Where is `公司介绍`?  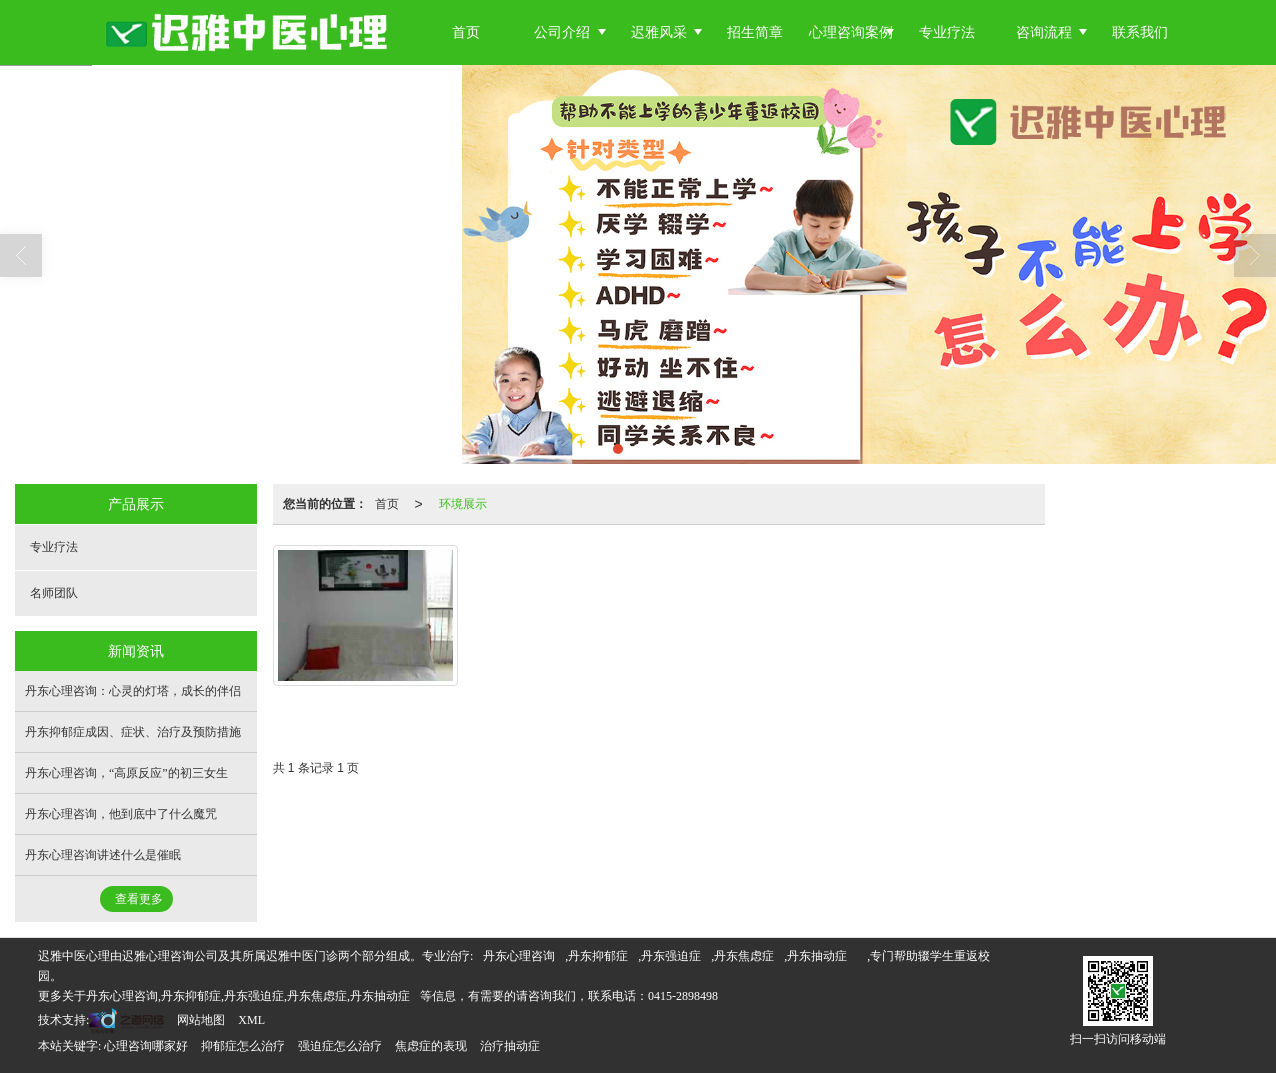 公司介绍 is located at coordinates (562, 32).